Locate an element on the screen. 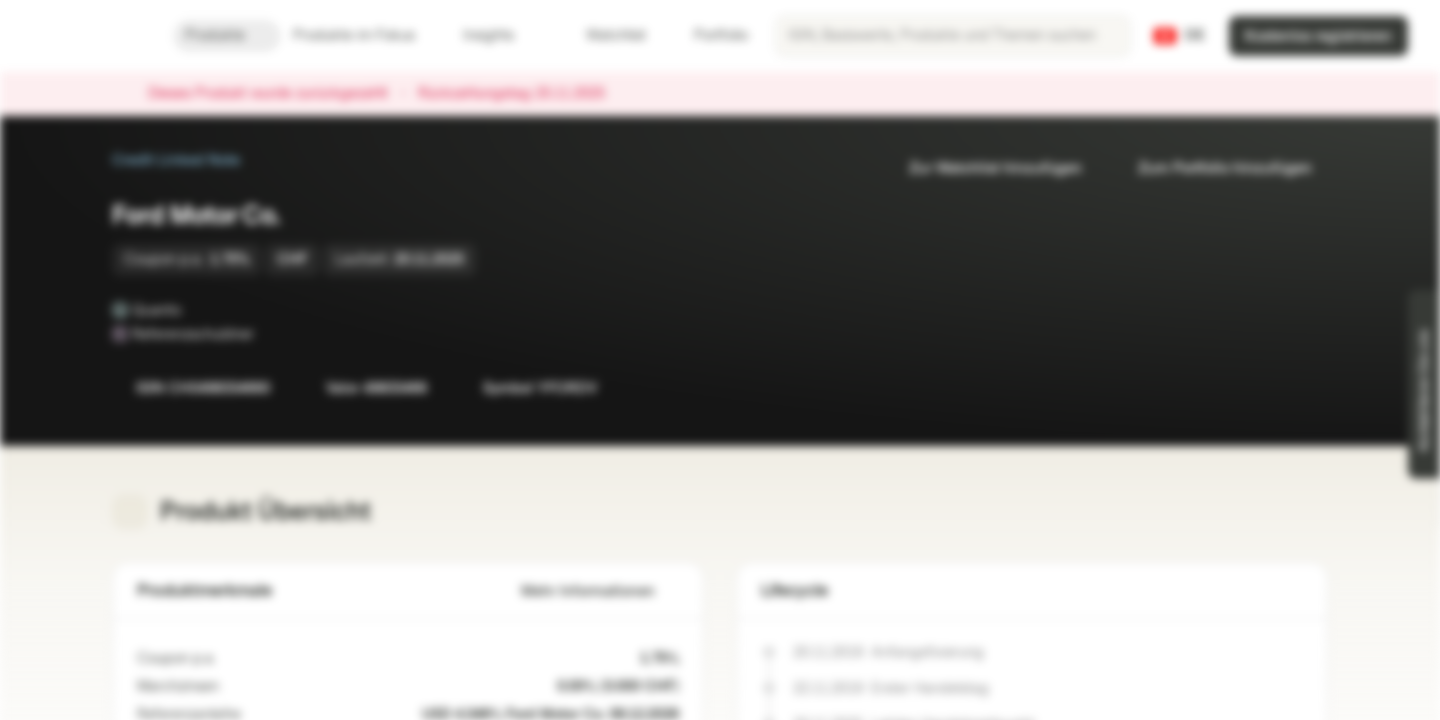 This screenshot has height=720, width=1440. Portfolio is located at coordinates (709, 35).